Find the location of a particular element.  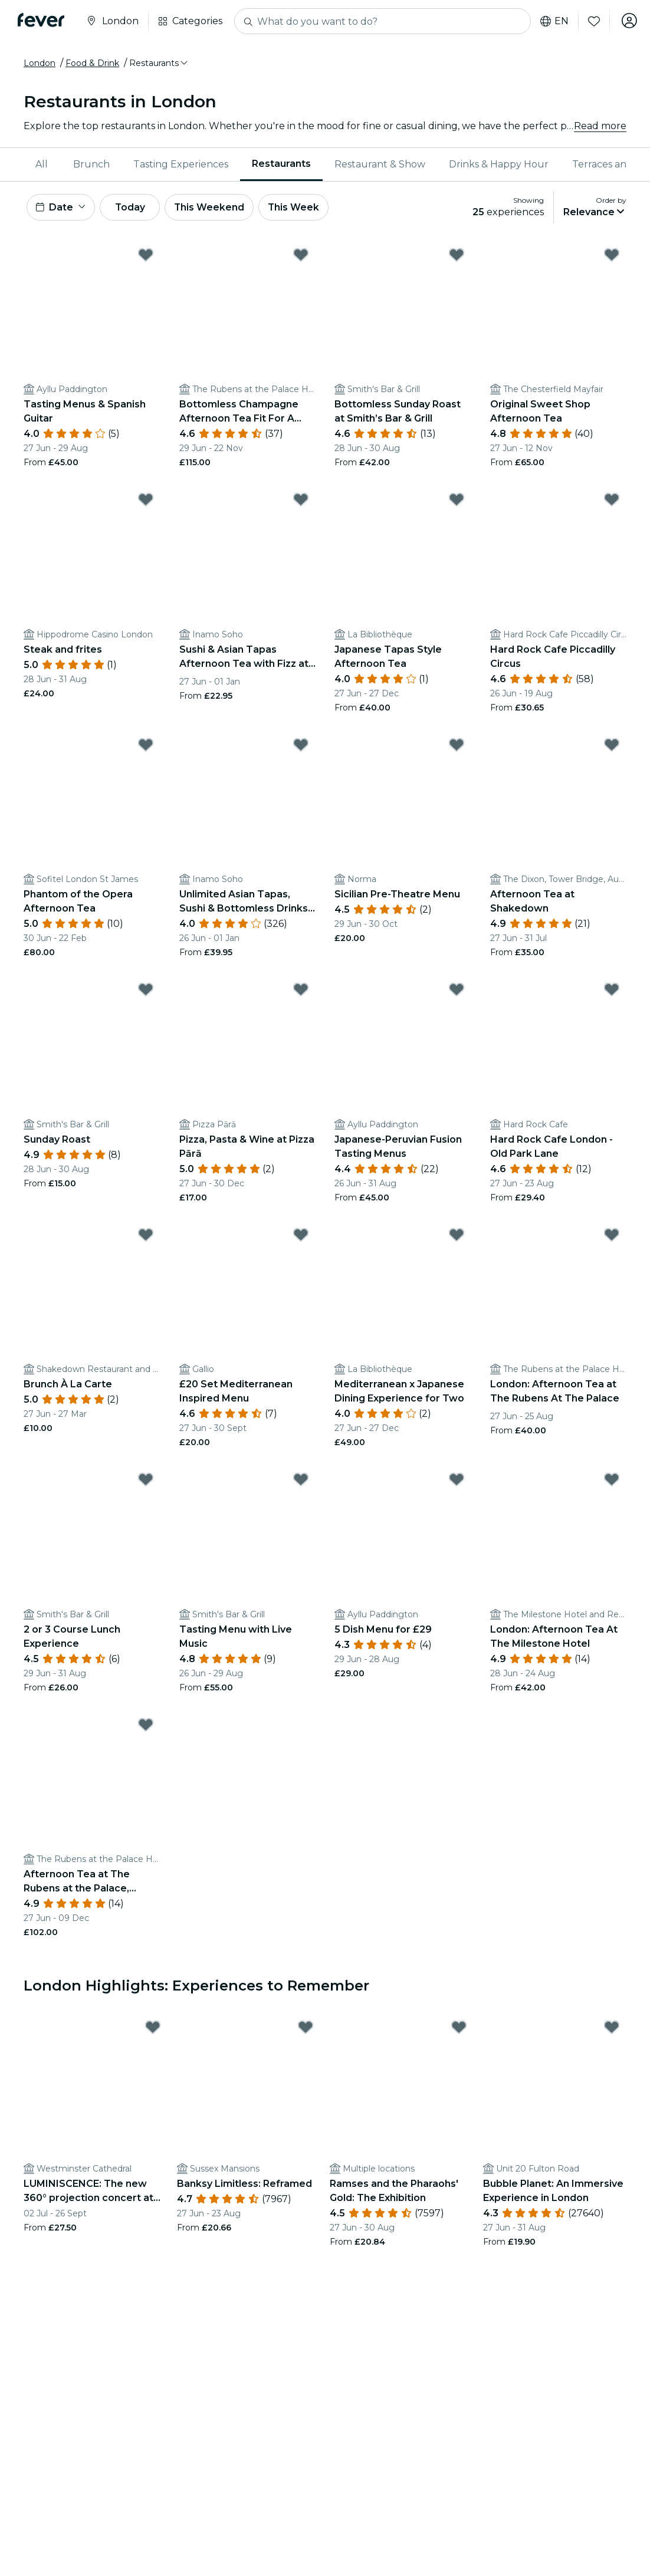

[Mark Japanese-Peruvian Fusion Tasting Menus as favorite] is located at coordinates (456, 991).